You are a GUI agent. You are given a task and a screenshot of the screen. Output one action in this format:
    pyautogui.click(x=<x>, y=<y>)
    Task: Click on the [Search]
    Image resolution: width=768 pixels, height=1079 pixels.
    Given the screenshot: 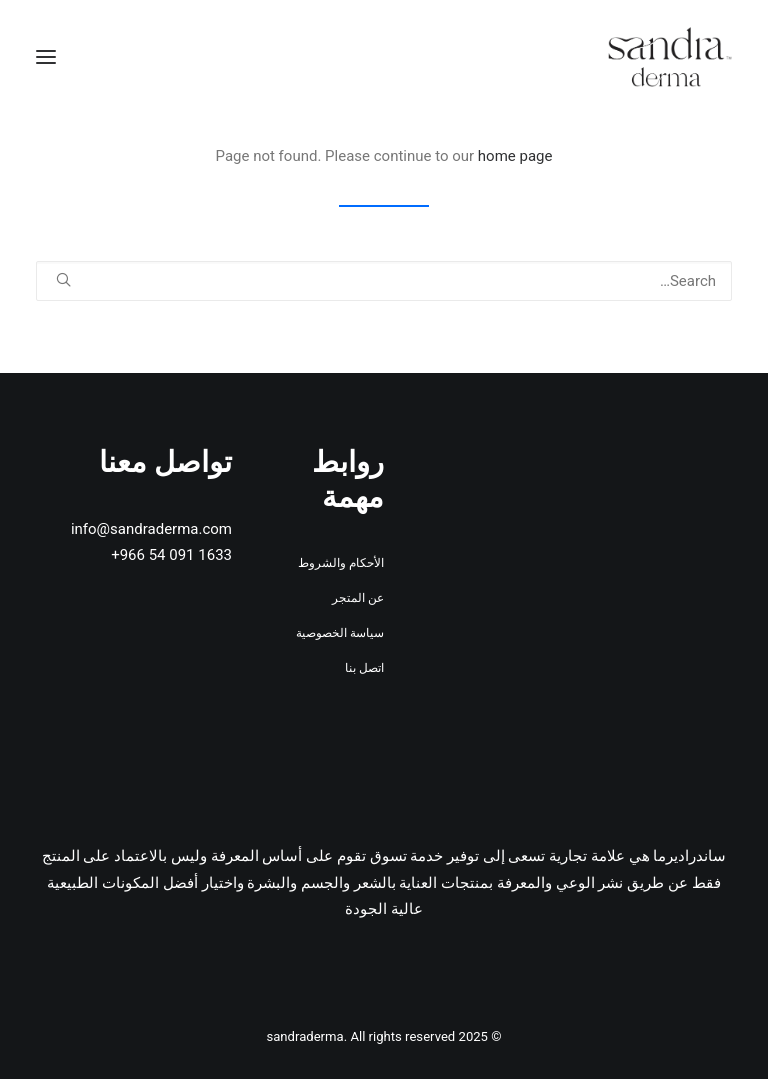 What is the action you would take?
    pyautogui.click(x=384, y=281)
    